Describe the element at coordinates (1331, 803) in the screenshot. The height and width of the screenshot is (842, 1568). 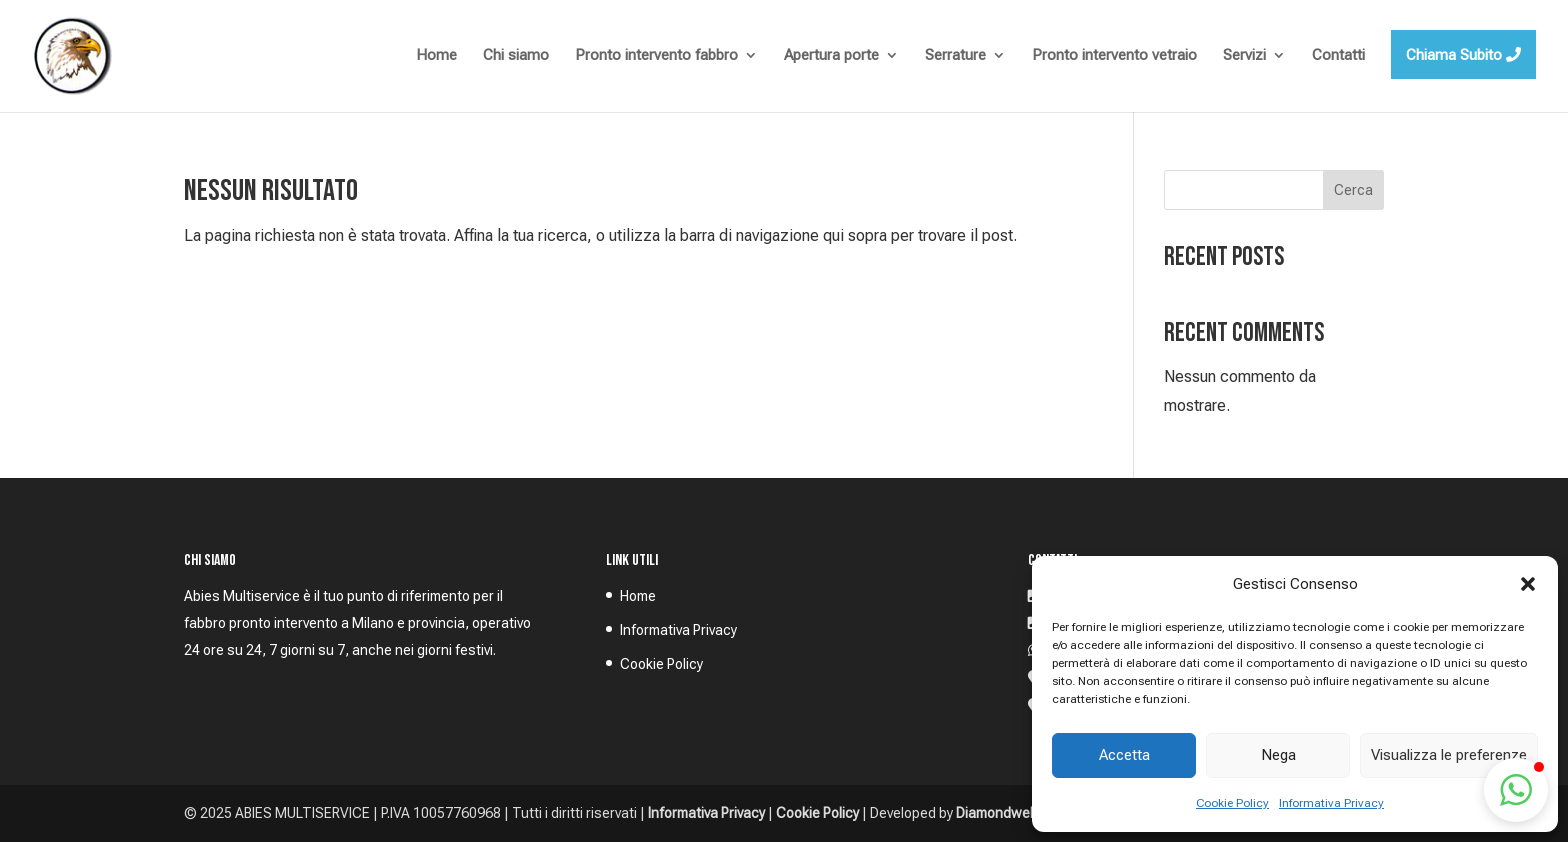
I see `Informativa Privacy` at that location.